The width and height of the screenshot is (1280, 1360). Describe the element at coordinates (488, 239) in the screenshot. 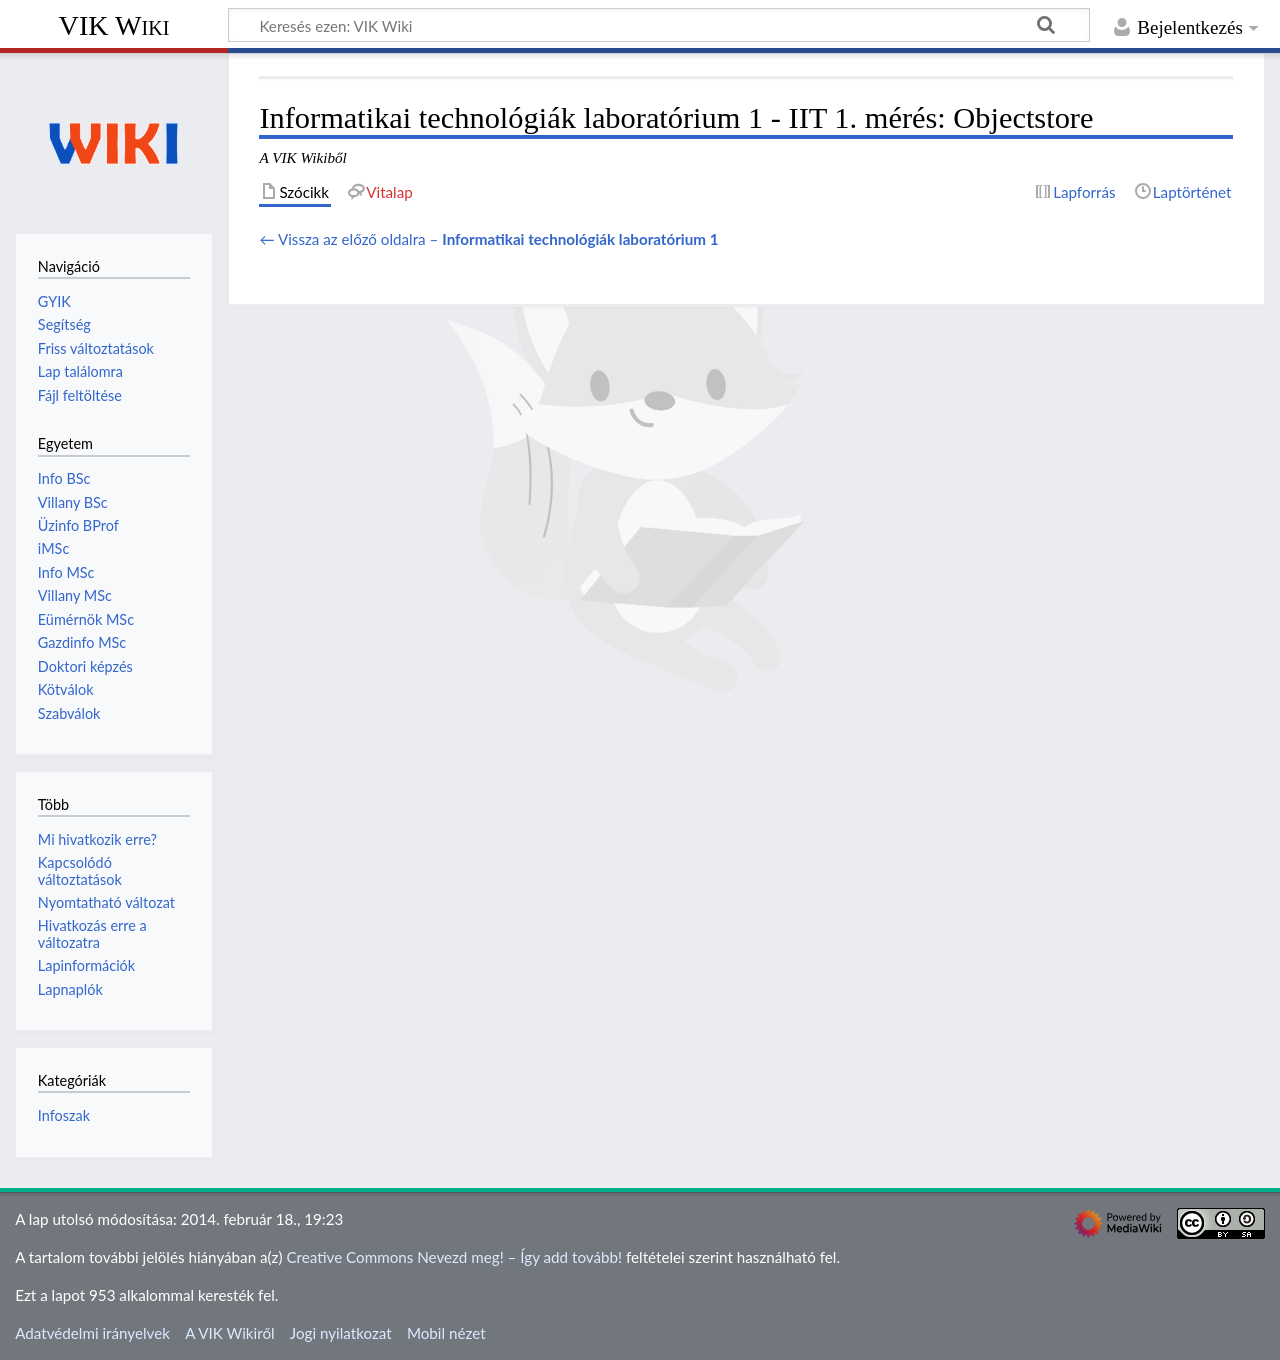

I see `← Vissza az előző oldalra –` at that location.